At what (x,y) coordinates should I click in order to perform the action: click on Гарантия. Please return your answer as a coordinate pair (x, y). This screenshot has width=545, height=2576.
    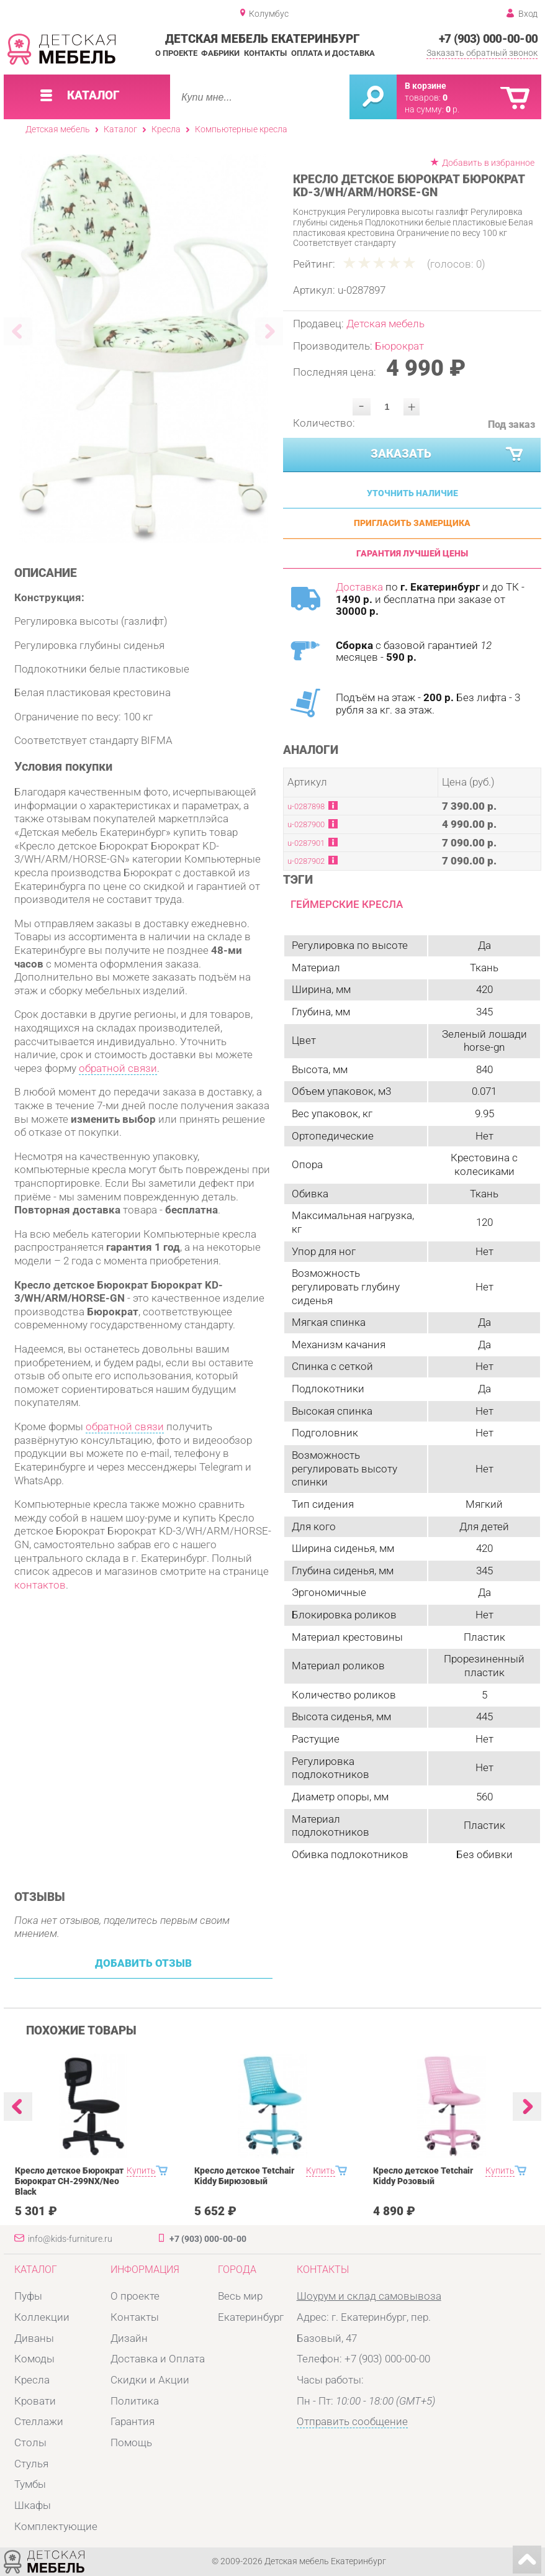
    Looking at the image, I should click on (132, 2421).